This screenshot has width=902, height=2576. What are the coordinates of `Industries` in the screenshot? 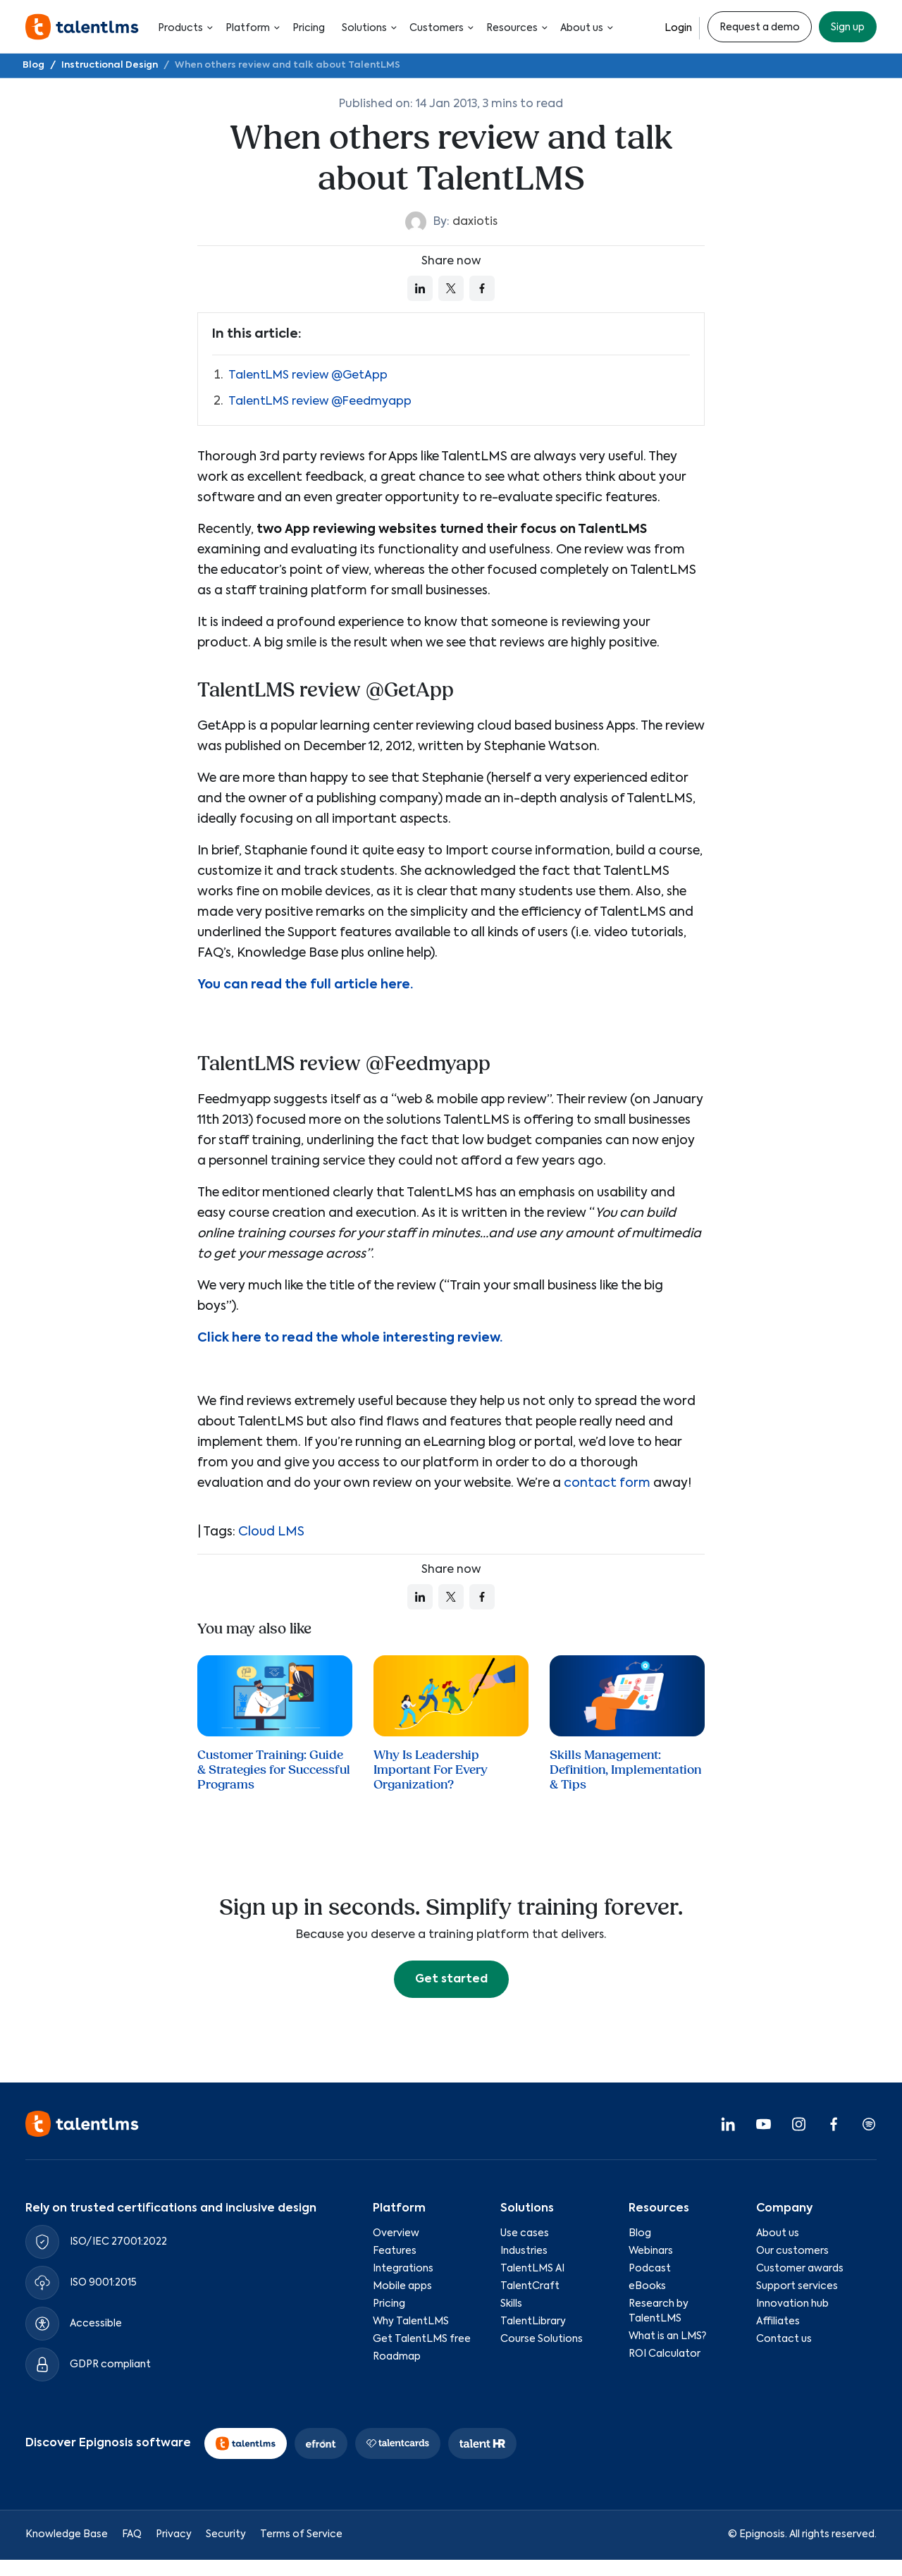 It's located at (524, 2251).